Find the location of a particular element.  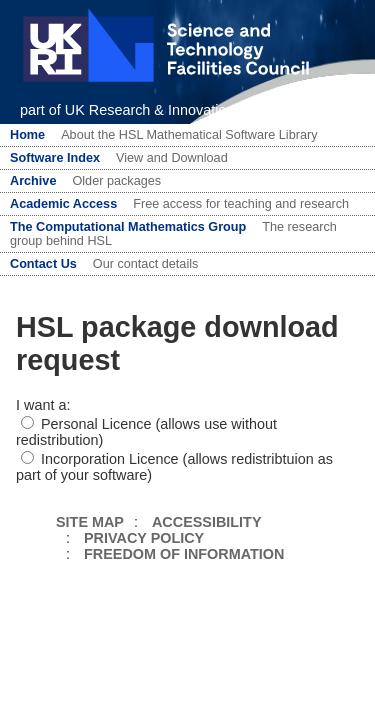

FREEDOM OF INFORMATION is located at coordinates (184, 554).